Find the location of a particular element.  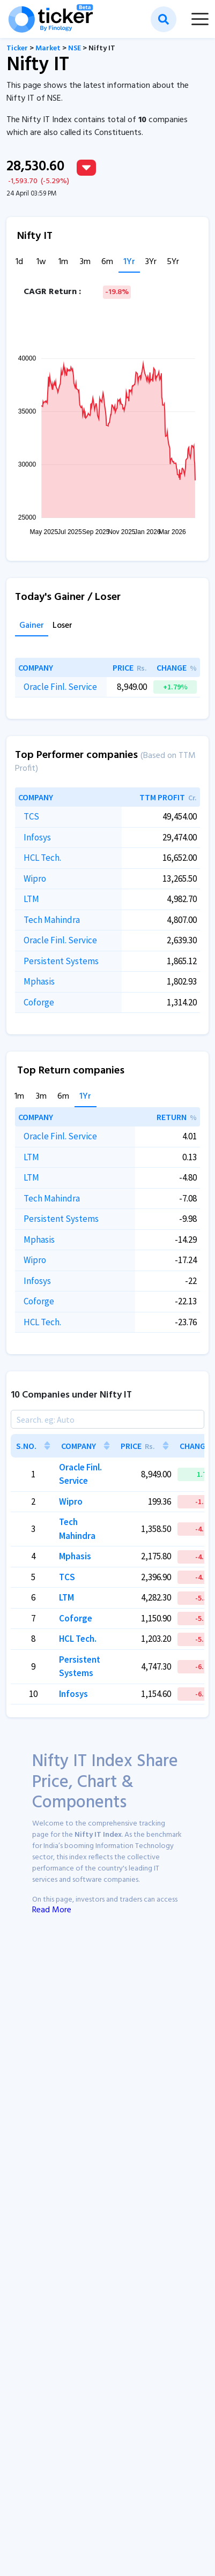

Loser [tab] is located at coordinates (62, 626).